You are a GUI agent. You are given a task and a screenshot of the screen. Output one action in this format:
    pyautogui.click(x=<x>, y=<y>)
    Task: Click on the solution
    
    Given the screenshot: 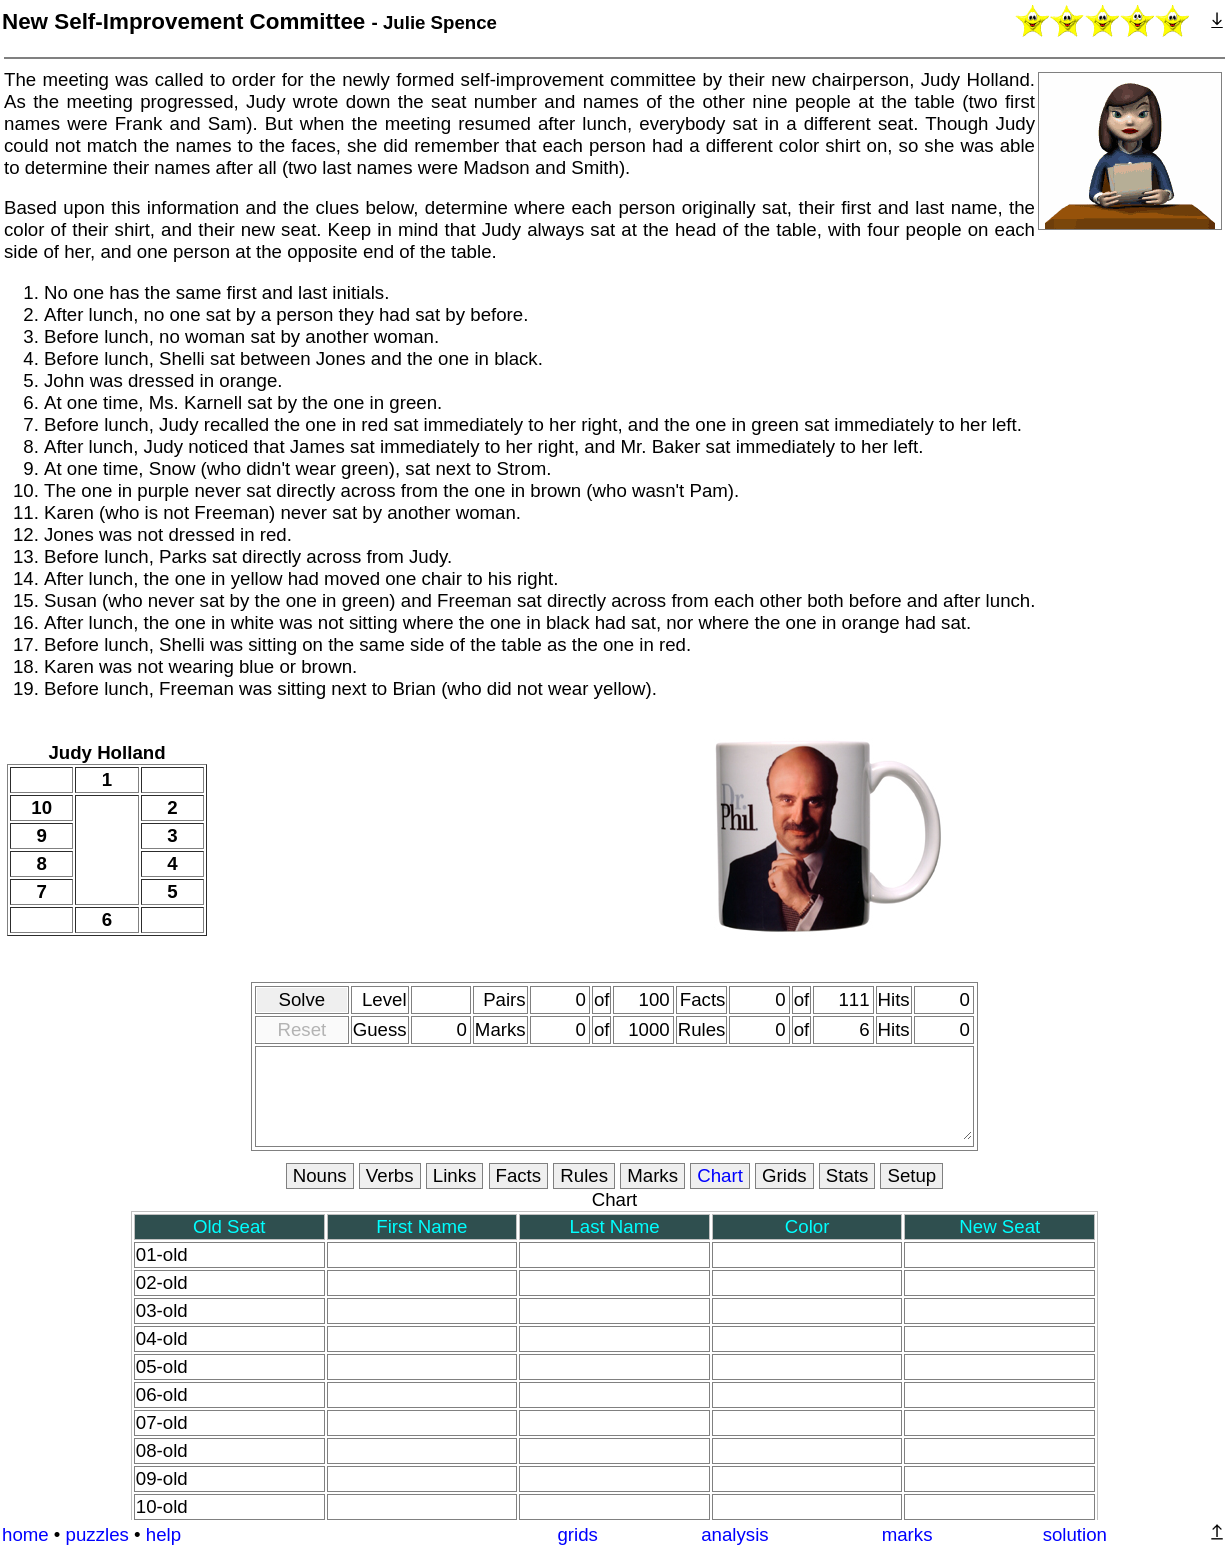 What is the action you would take?
    pyautogui.click(x=1075, y=1534)
    